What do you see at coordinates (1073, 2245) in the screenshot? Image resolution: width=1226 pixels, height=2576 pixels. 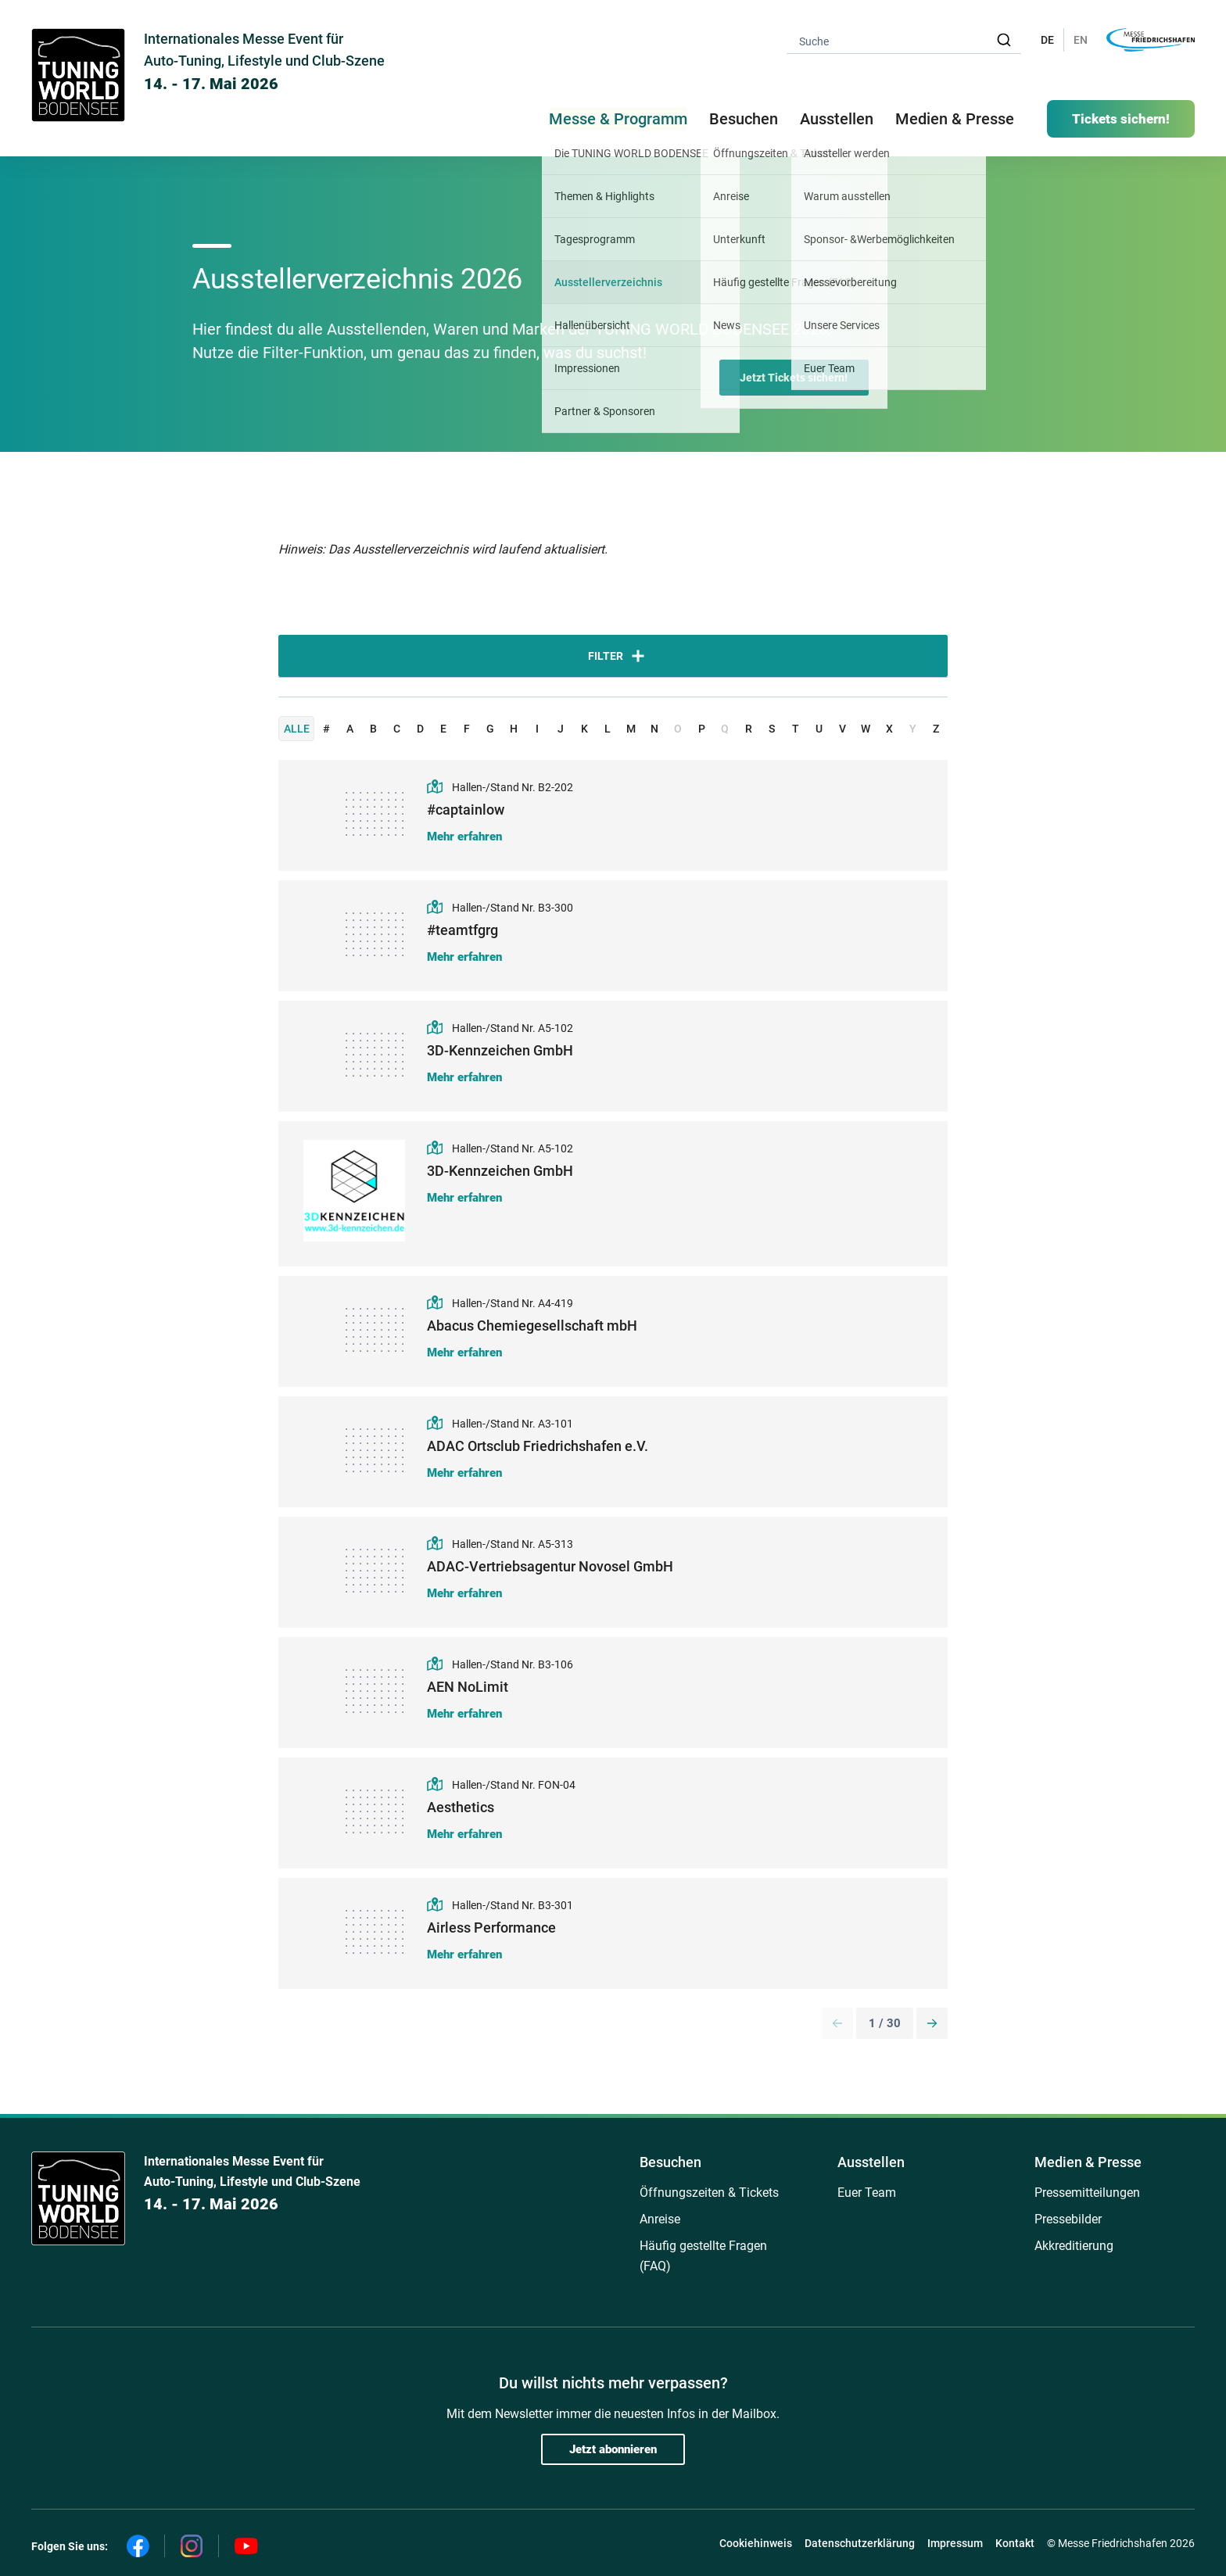 I see `Akkreditierung` at bounding box center [1073, 2245].